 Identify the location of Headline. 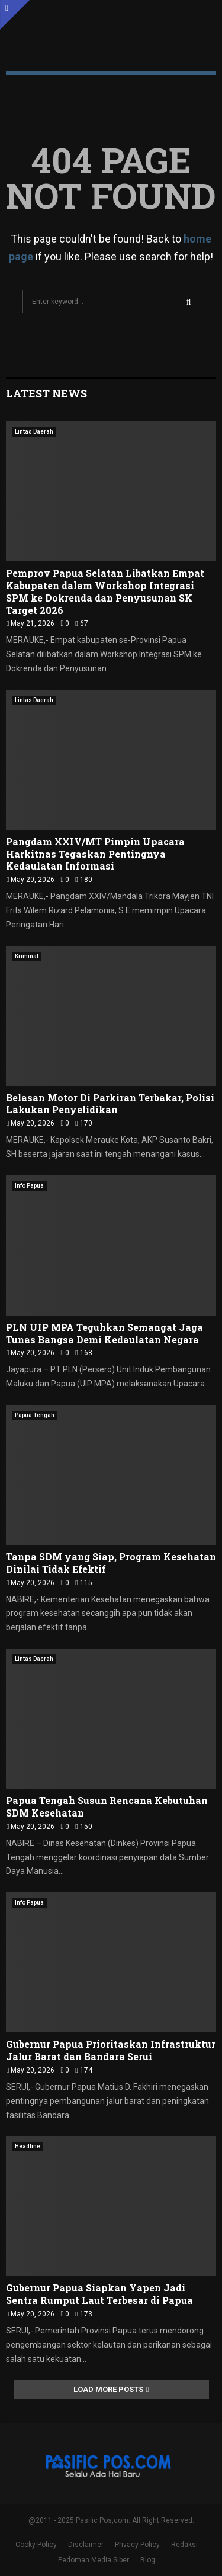
(27, 2146).